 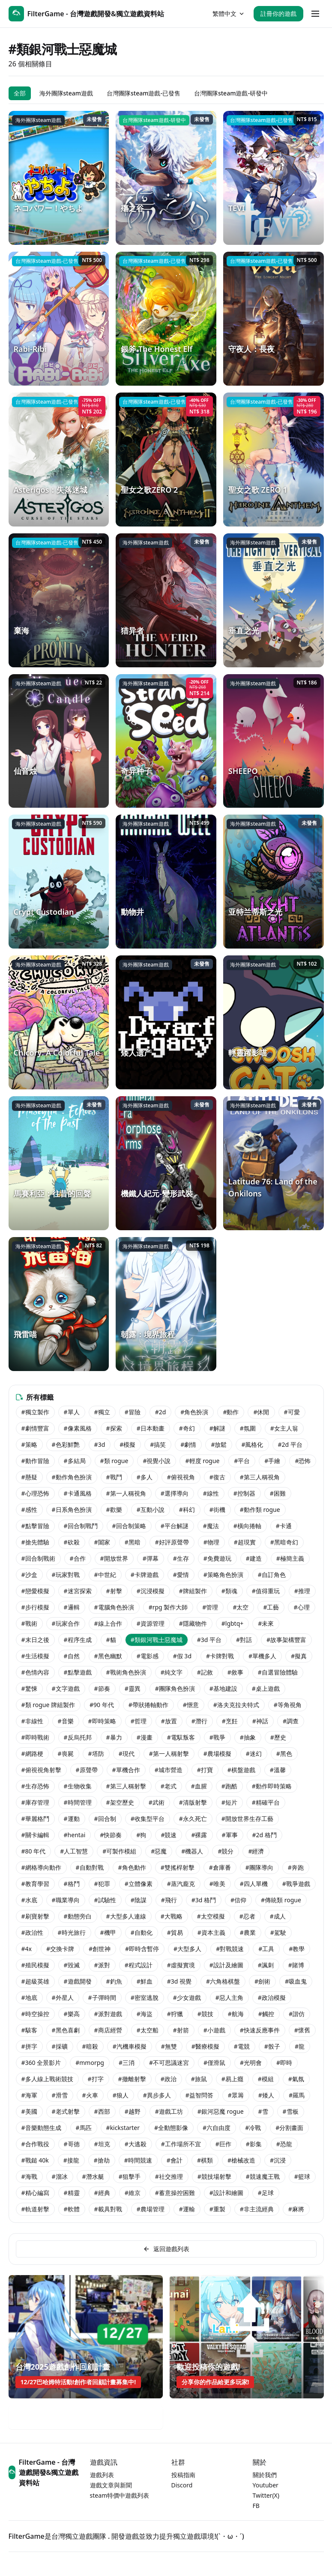 What do you see at coordinates (217, 1737) in the screenshot?
I see `#戰爭` at bounding box center [217, 1737].